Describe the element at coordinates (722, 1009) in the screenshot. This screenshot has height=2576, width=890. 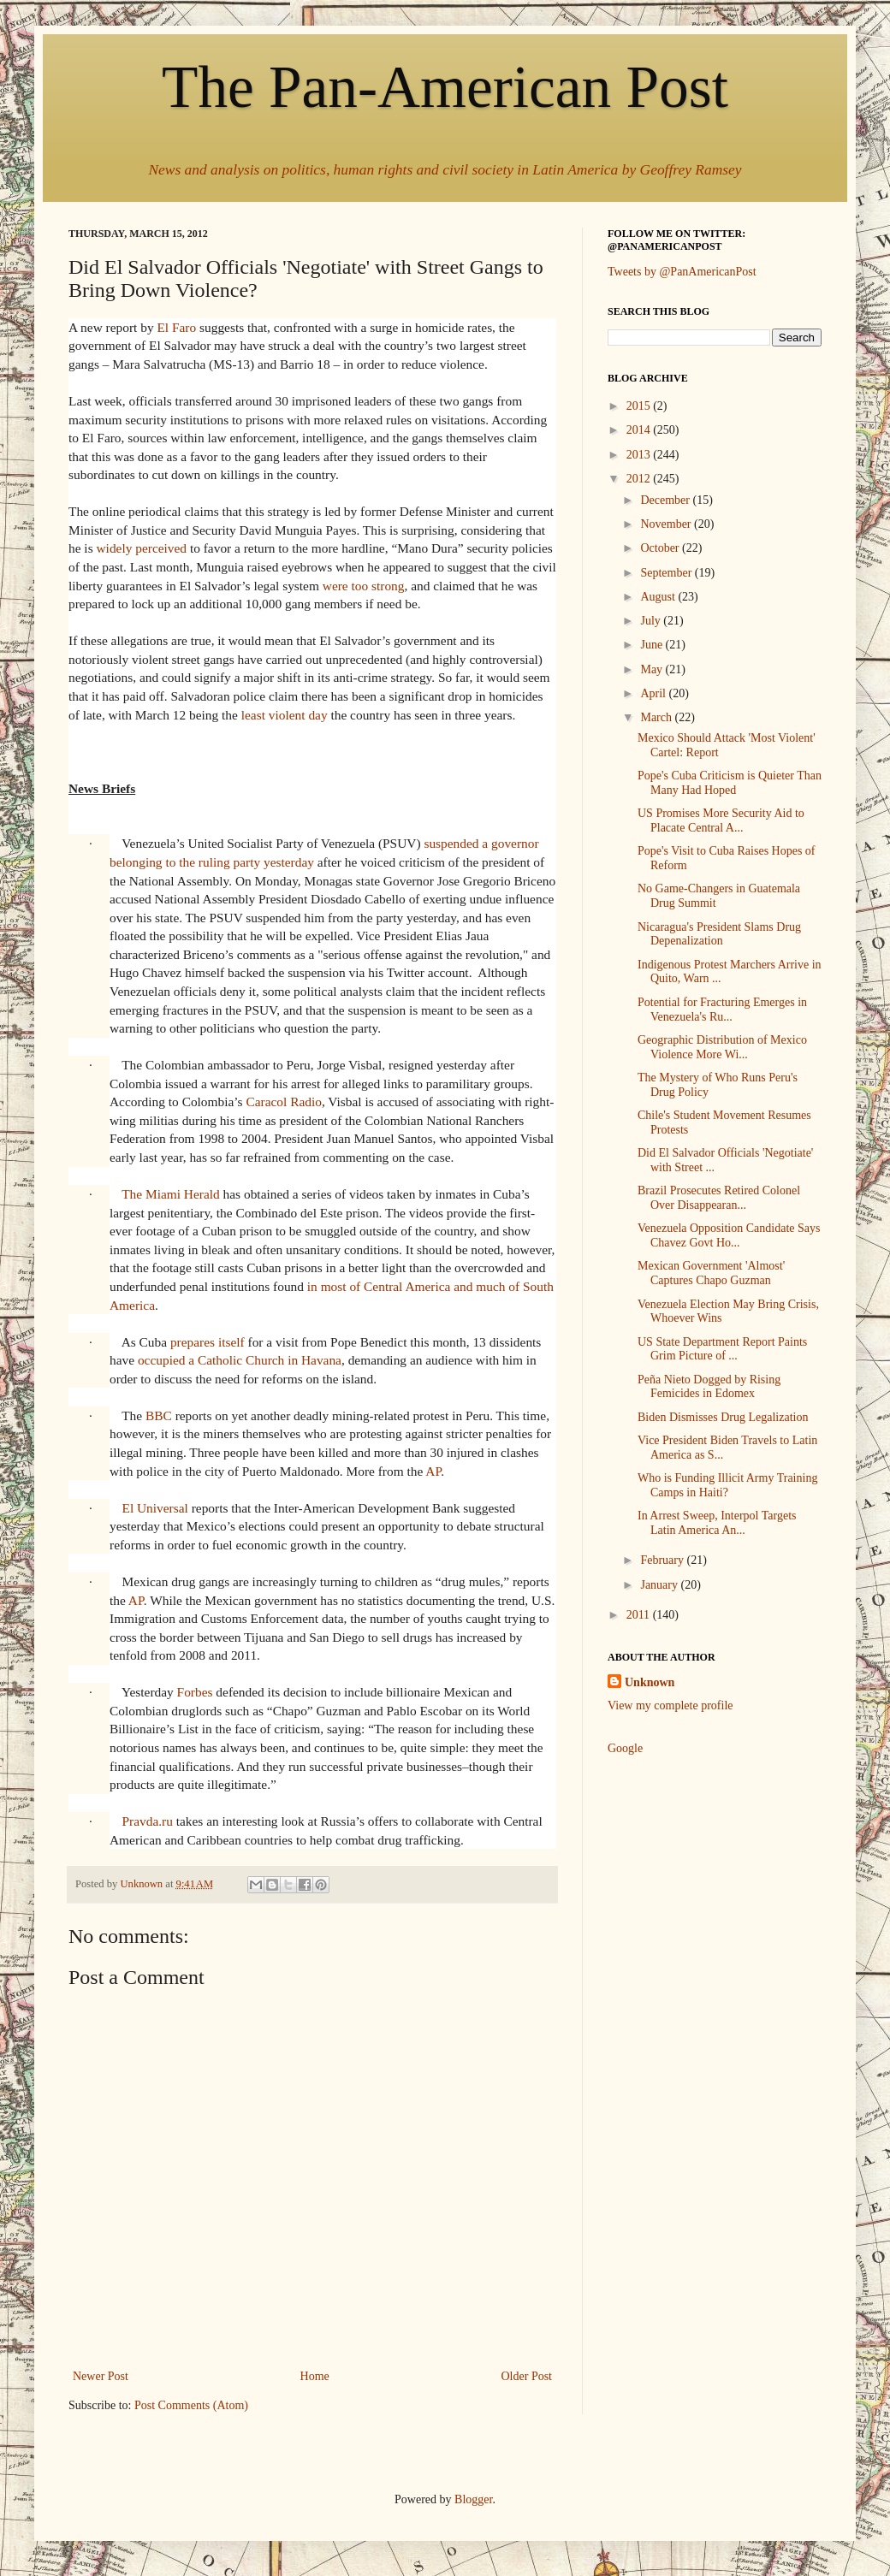
I see `Potential for Fracturing Emerges in Venezuela's Ru...` at that location.